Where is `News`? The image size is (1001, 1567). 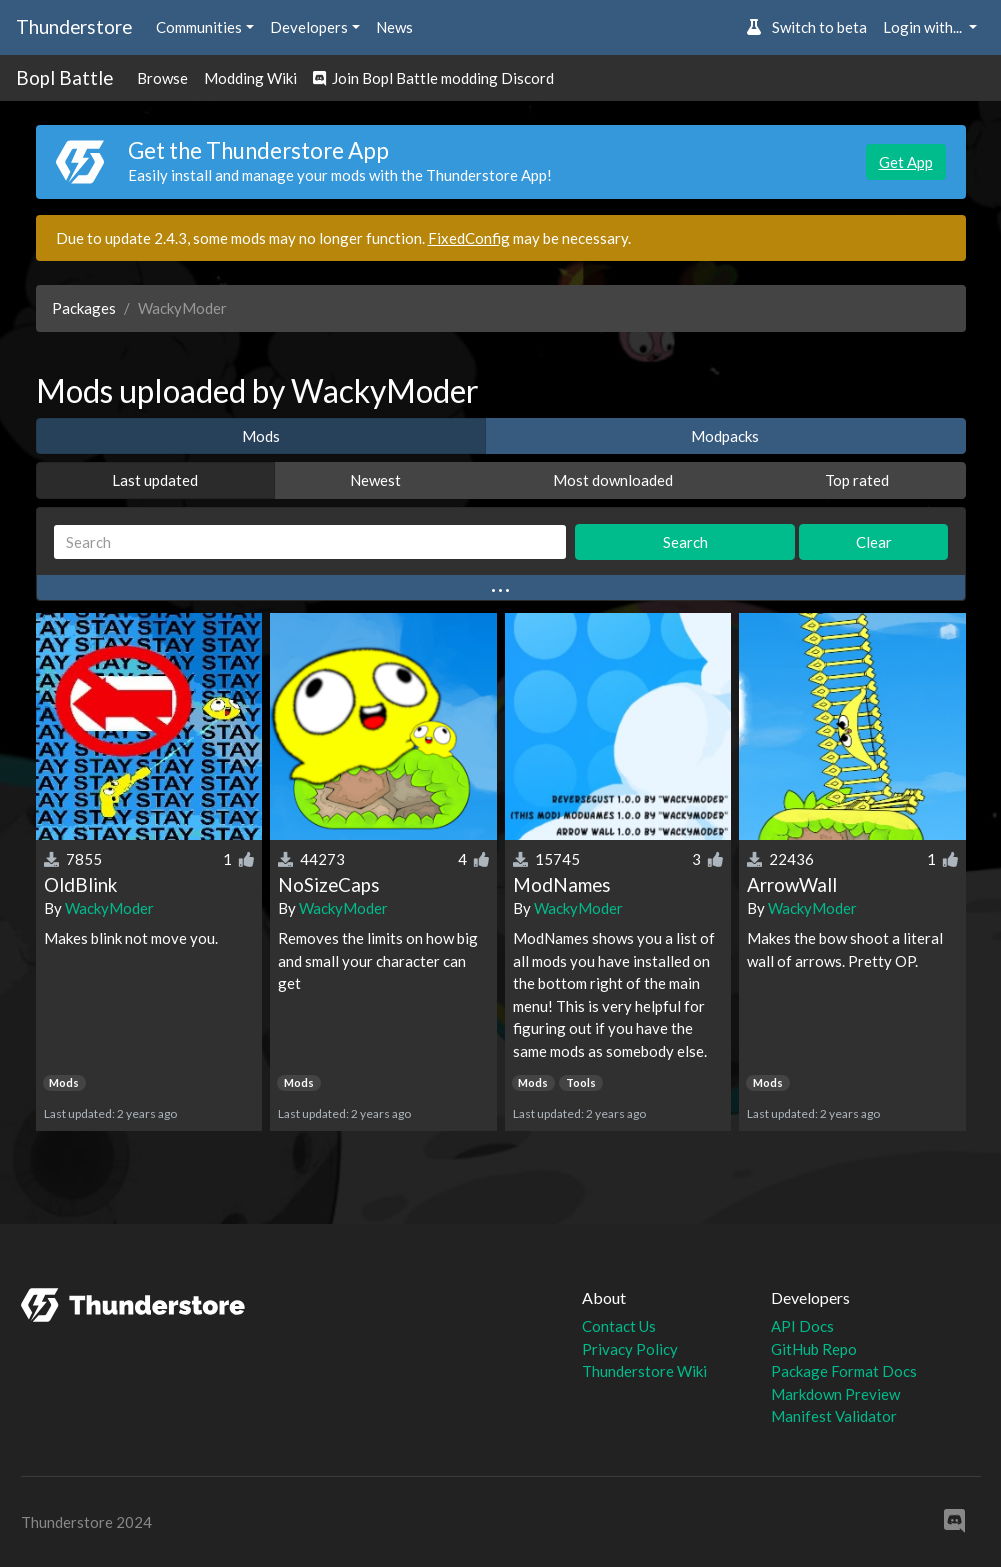
News is located at coordinates (394, 27).